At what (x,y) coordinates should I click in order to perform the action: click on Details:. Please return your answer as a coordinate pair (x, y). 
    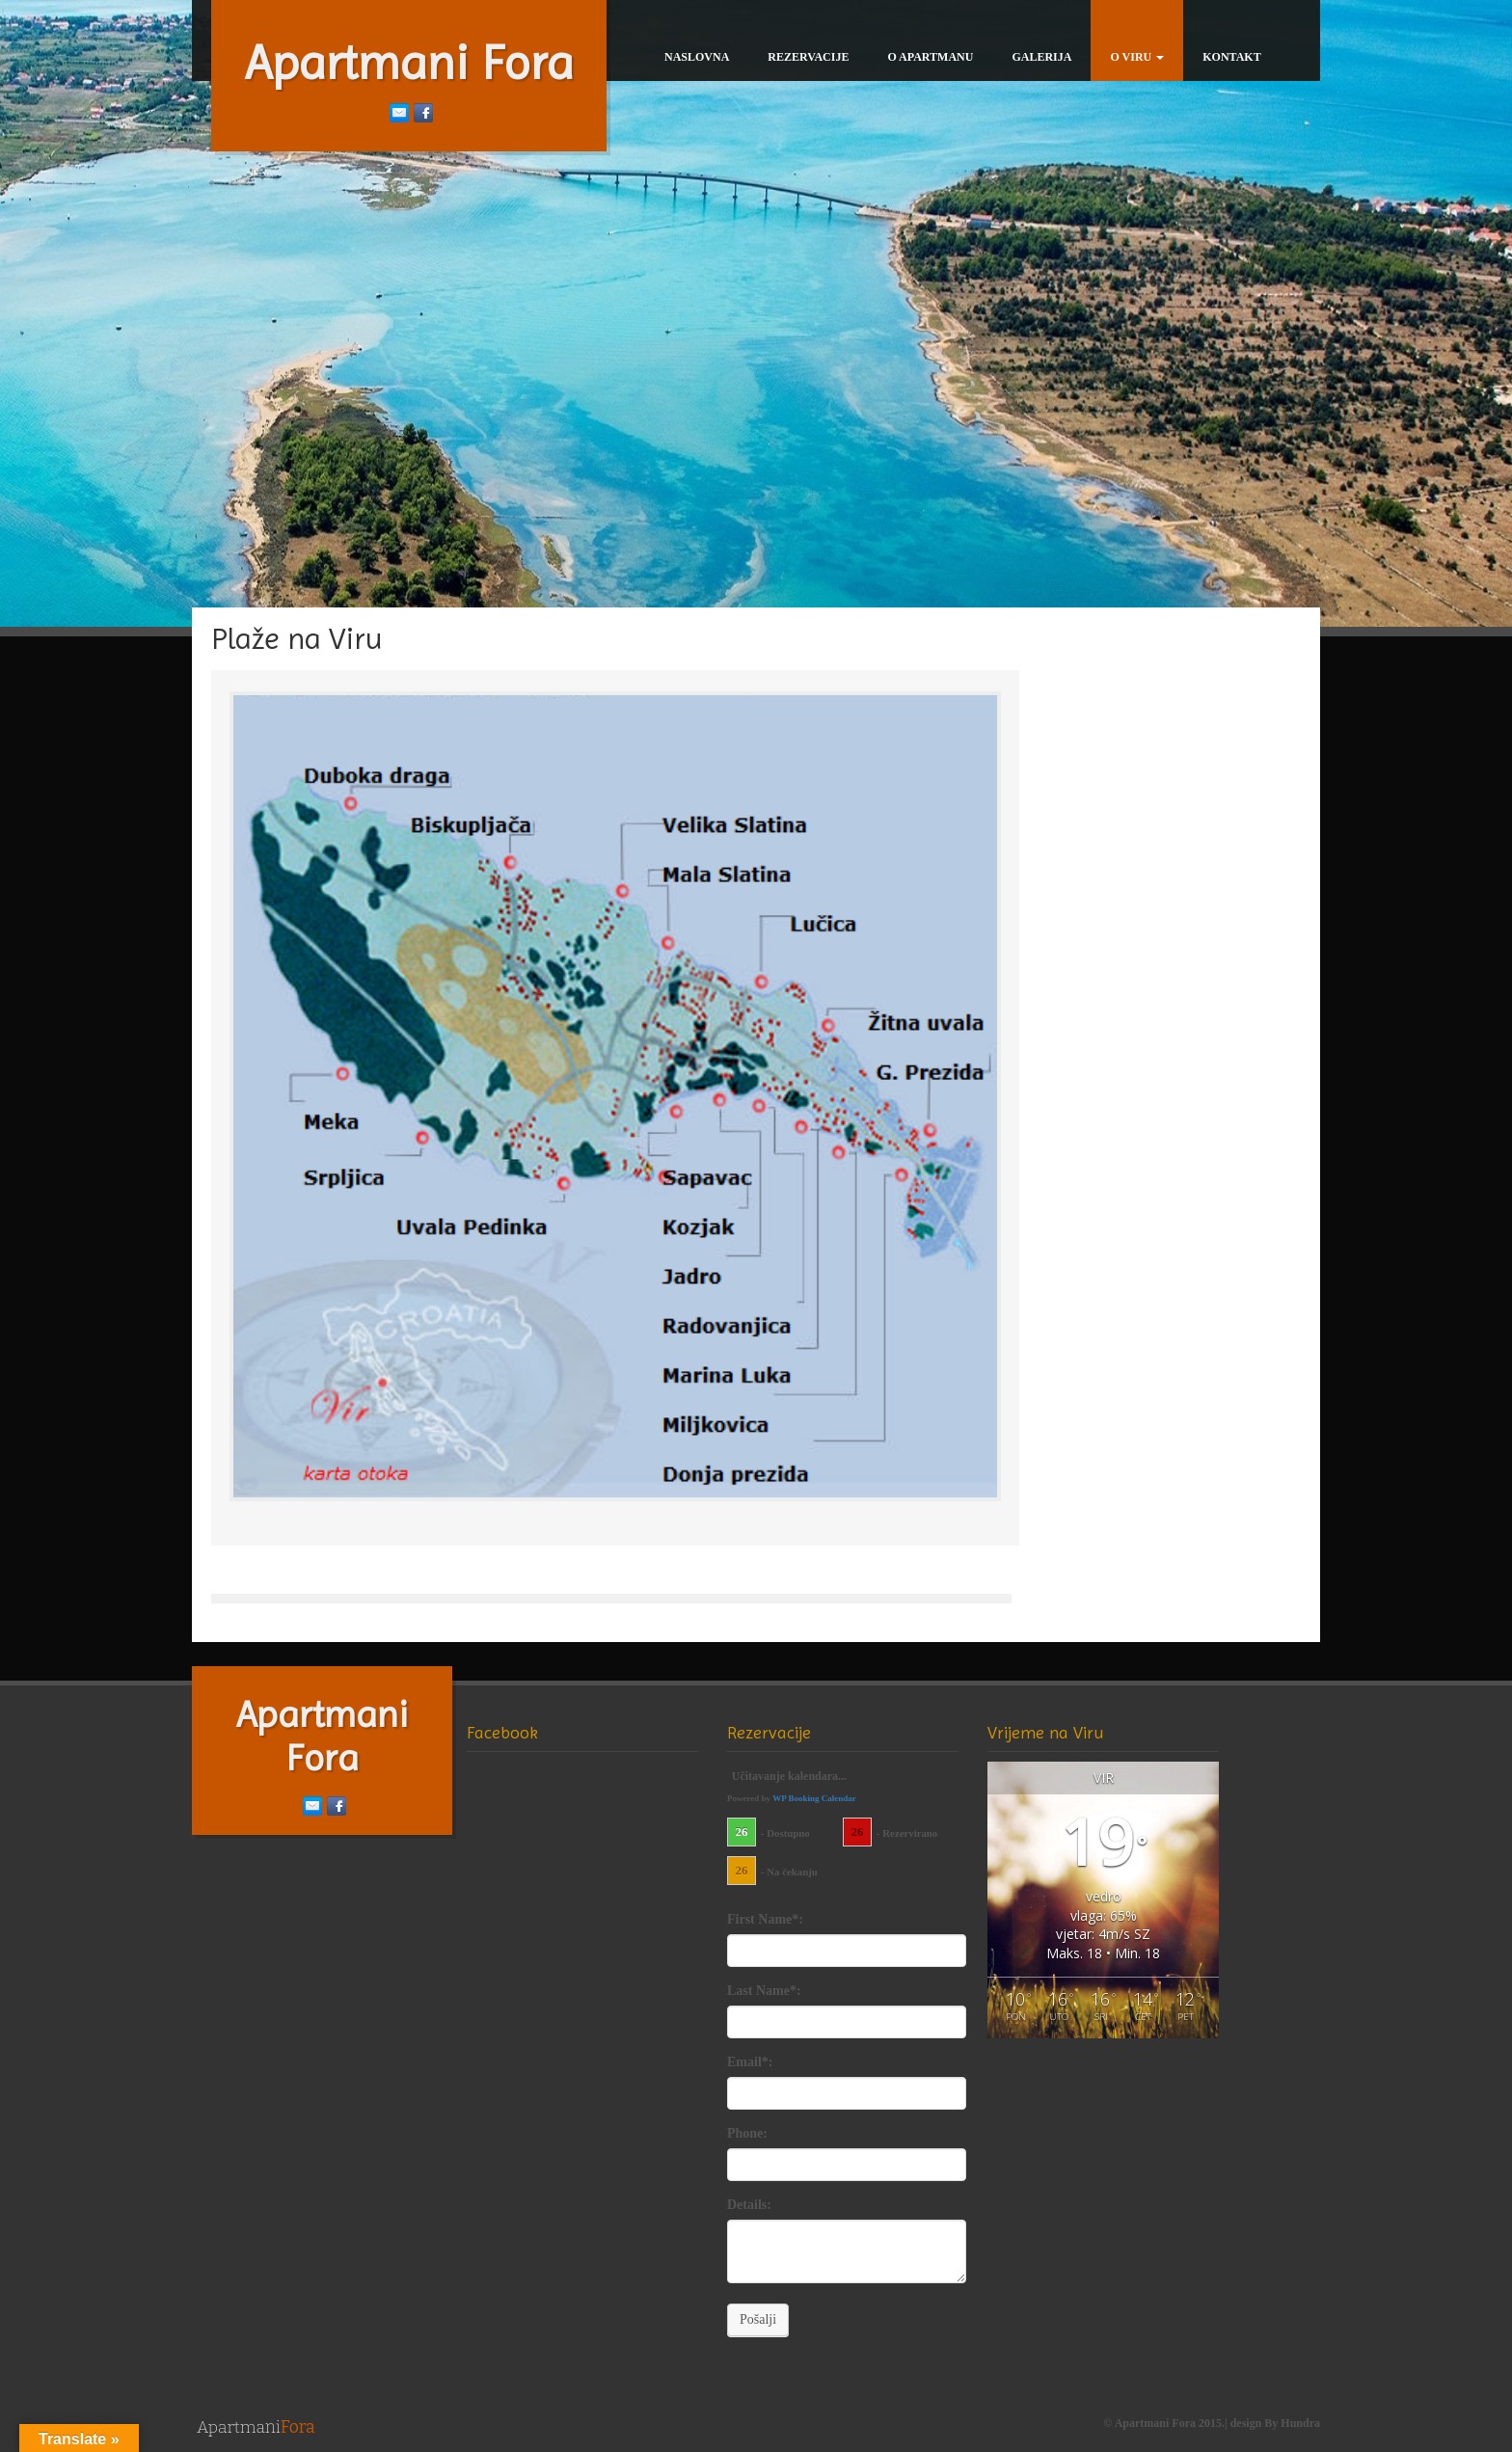
    Looking at the image, I should click on (749, 2204).